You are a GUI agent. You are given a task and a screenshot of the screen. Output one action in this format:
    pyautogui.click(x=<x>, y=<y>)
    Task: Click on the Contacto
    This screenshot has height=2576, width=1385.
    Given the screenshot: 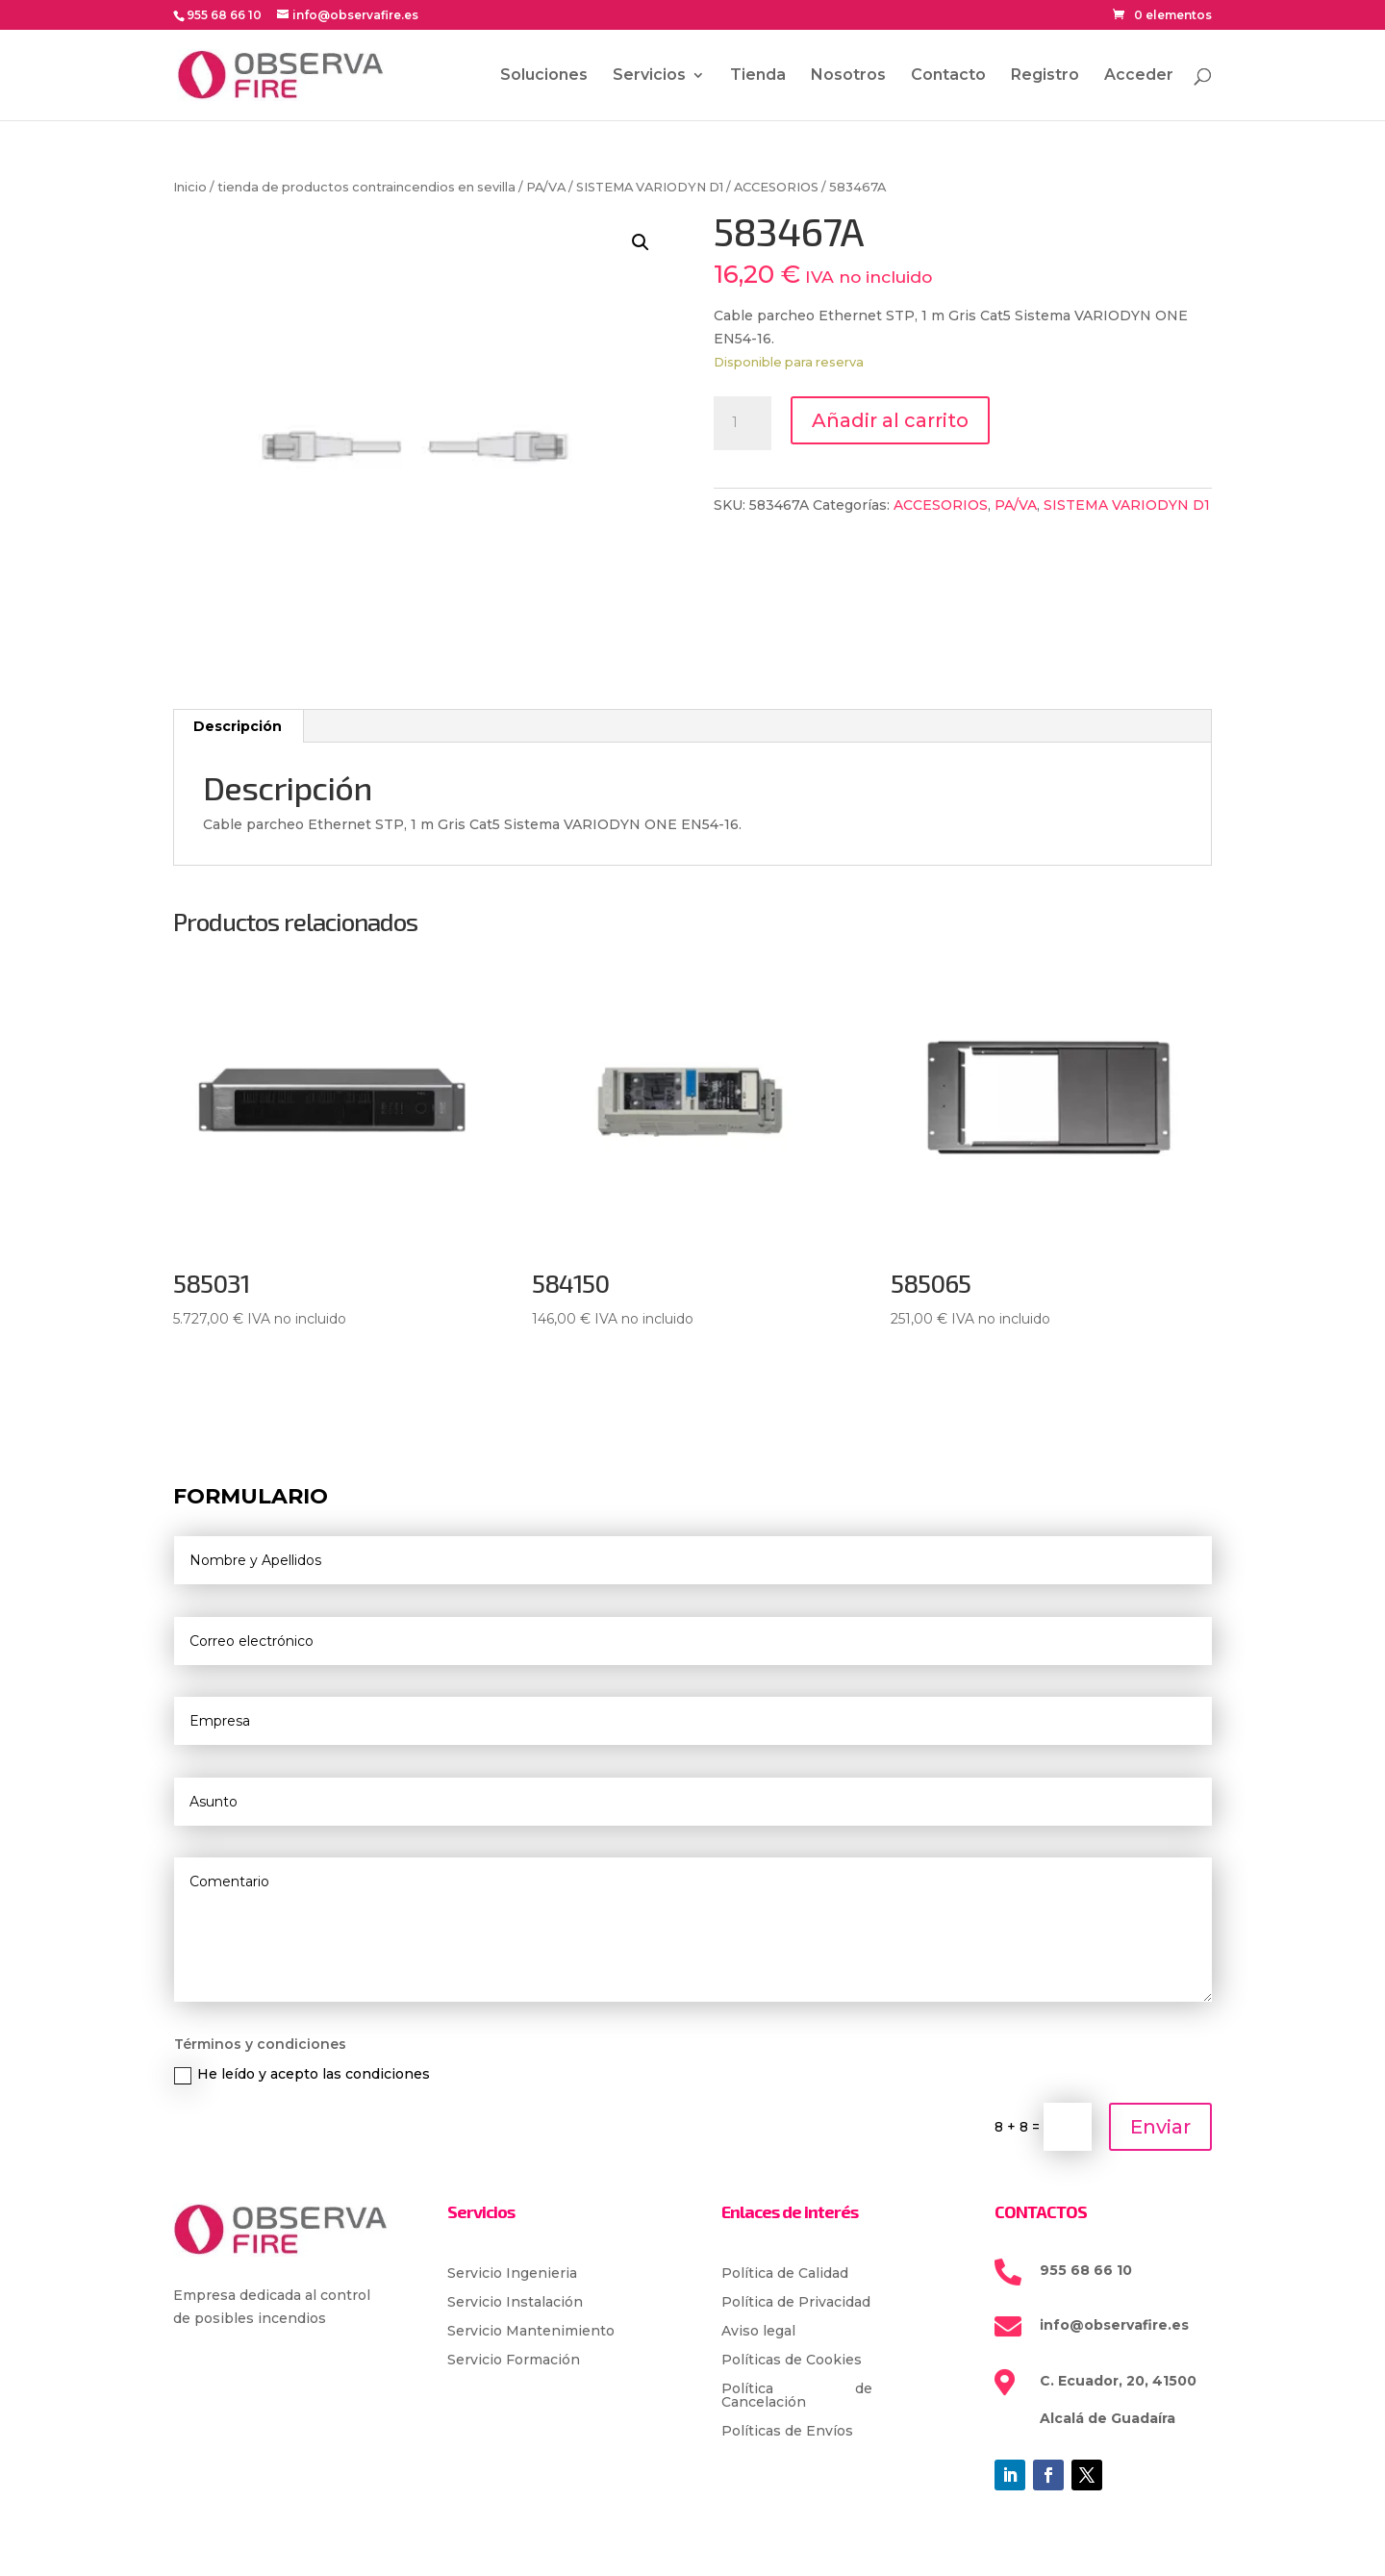 What is the action you would take?
    pyautogui.click(x=948, y=76)
    